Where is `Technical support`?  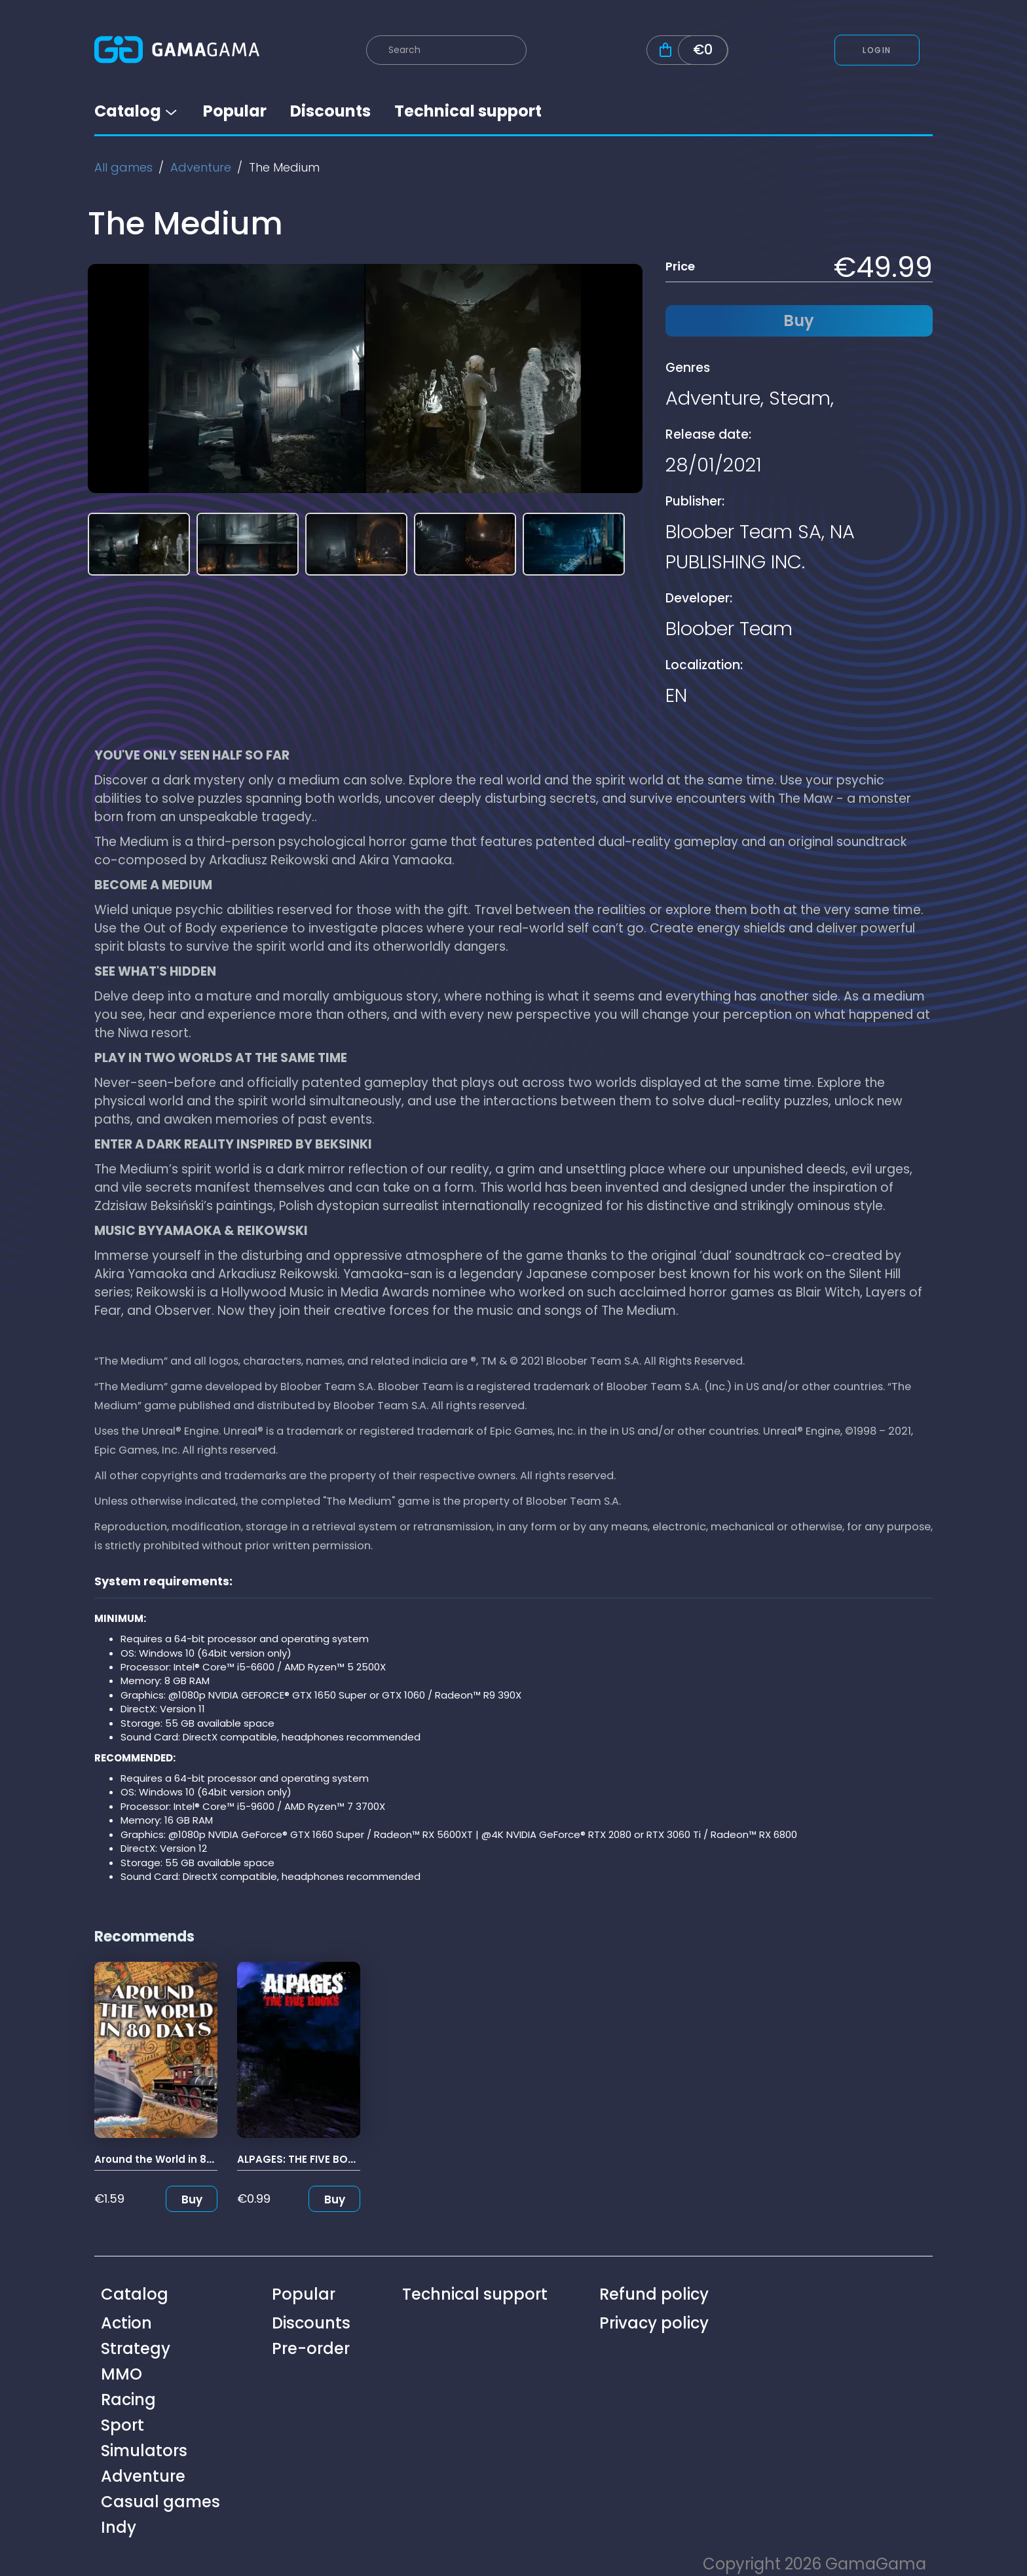
Technical support is located at coordinates (468, 111).